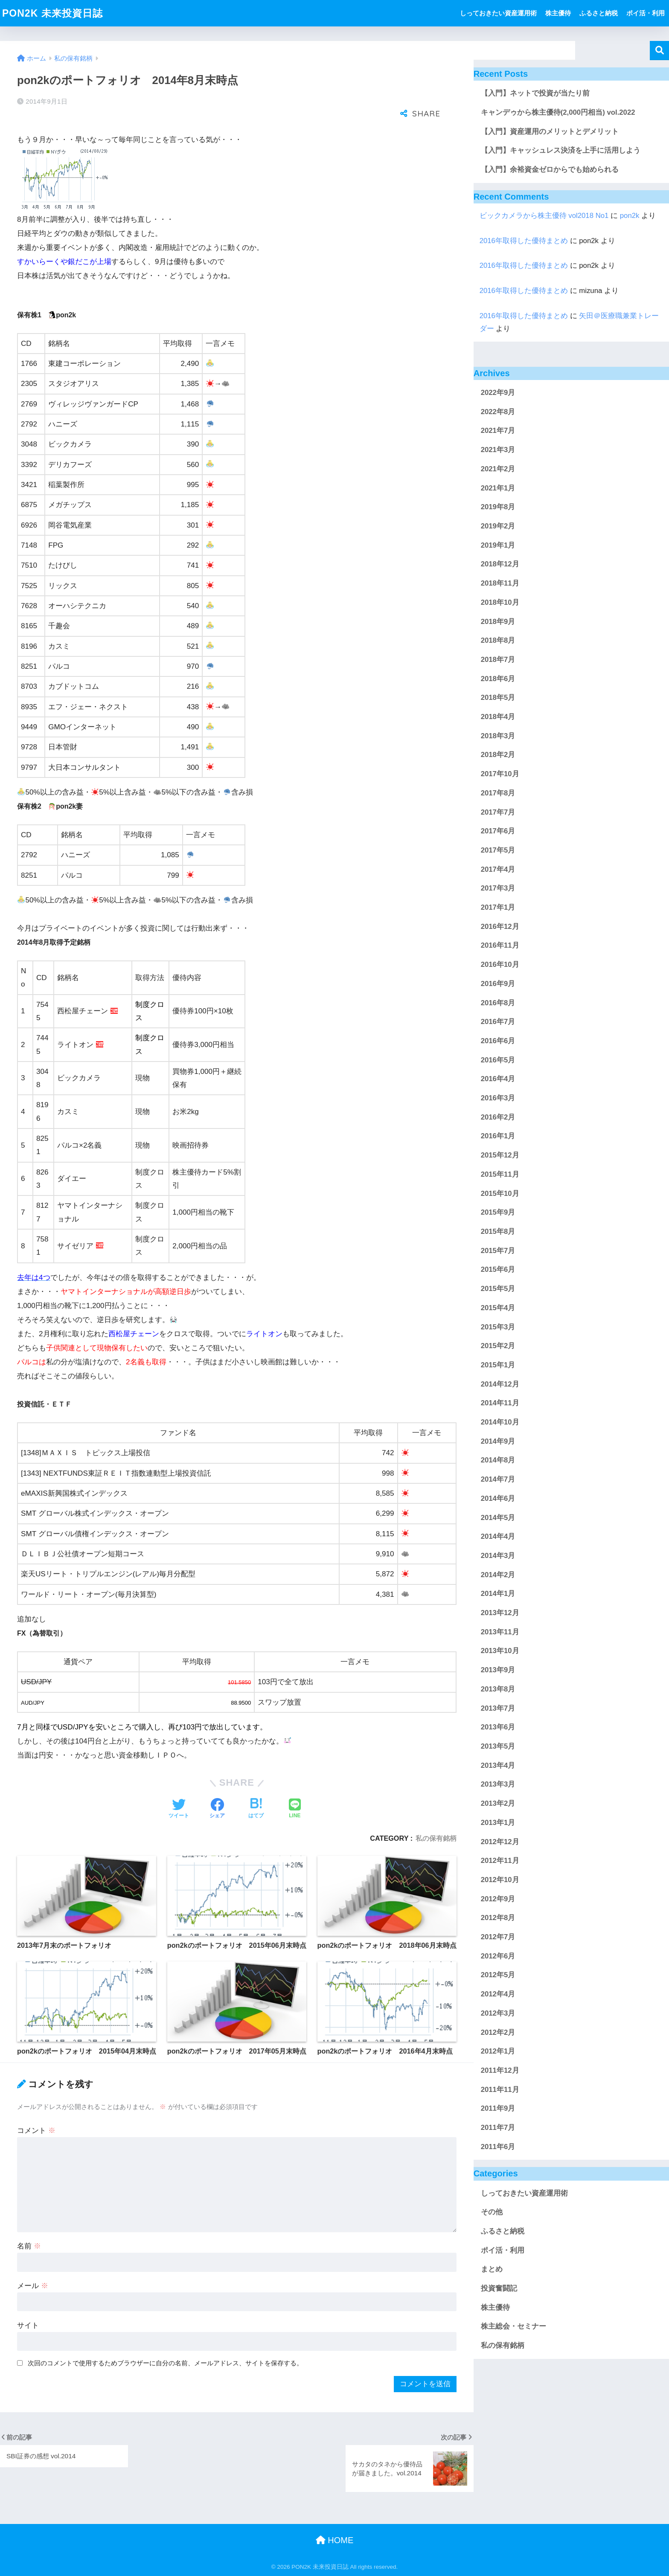 Image resolution: width=669 pixels, height=2576 pixels. What do you see at coordinates (498, 1670) in the screenshot?
I see `2013年9月` at bounding box center [498, 1670].